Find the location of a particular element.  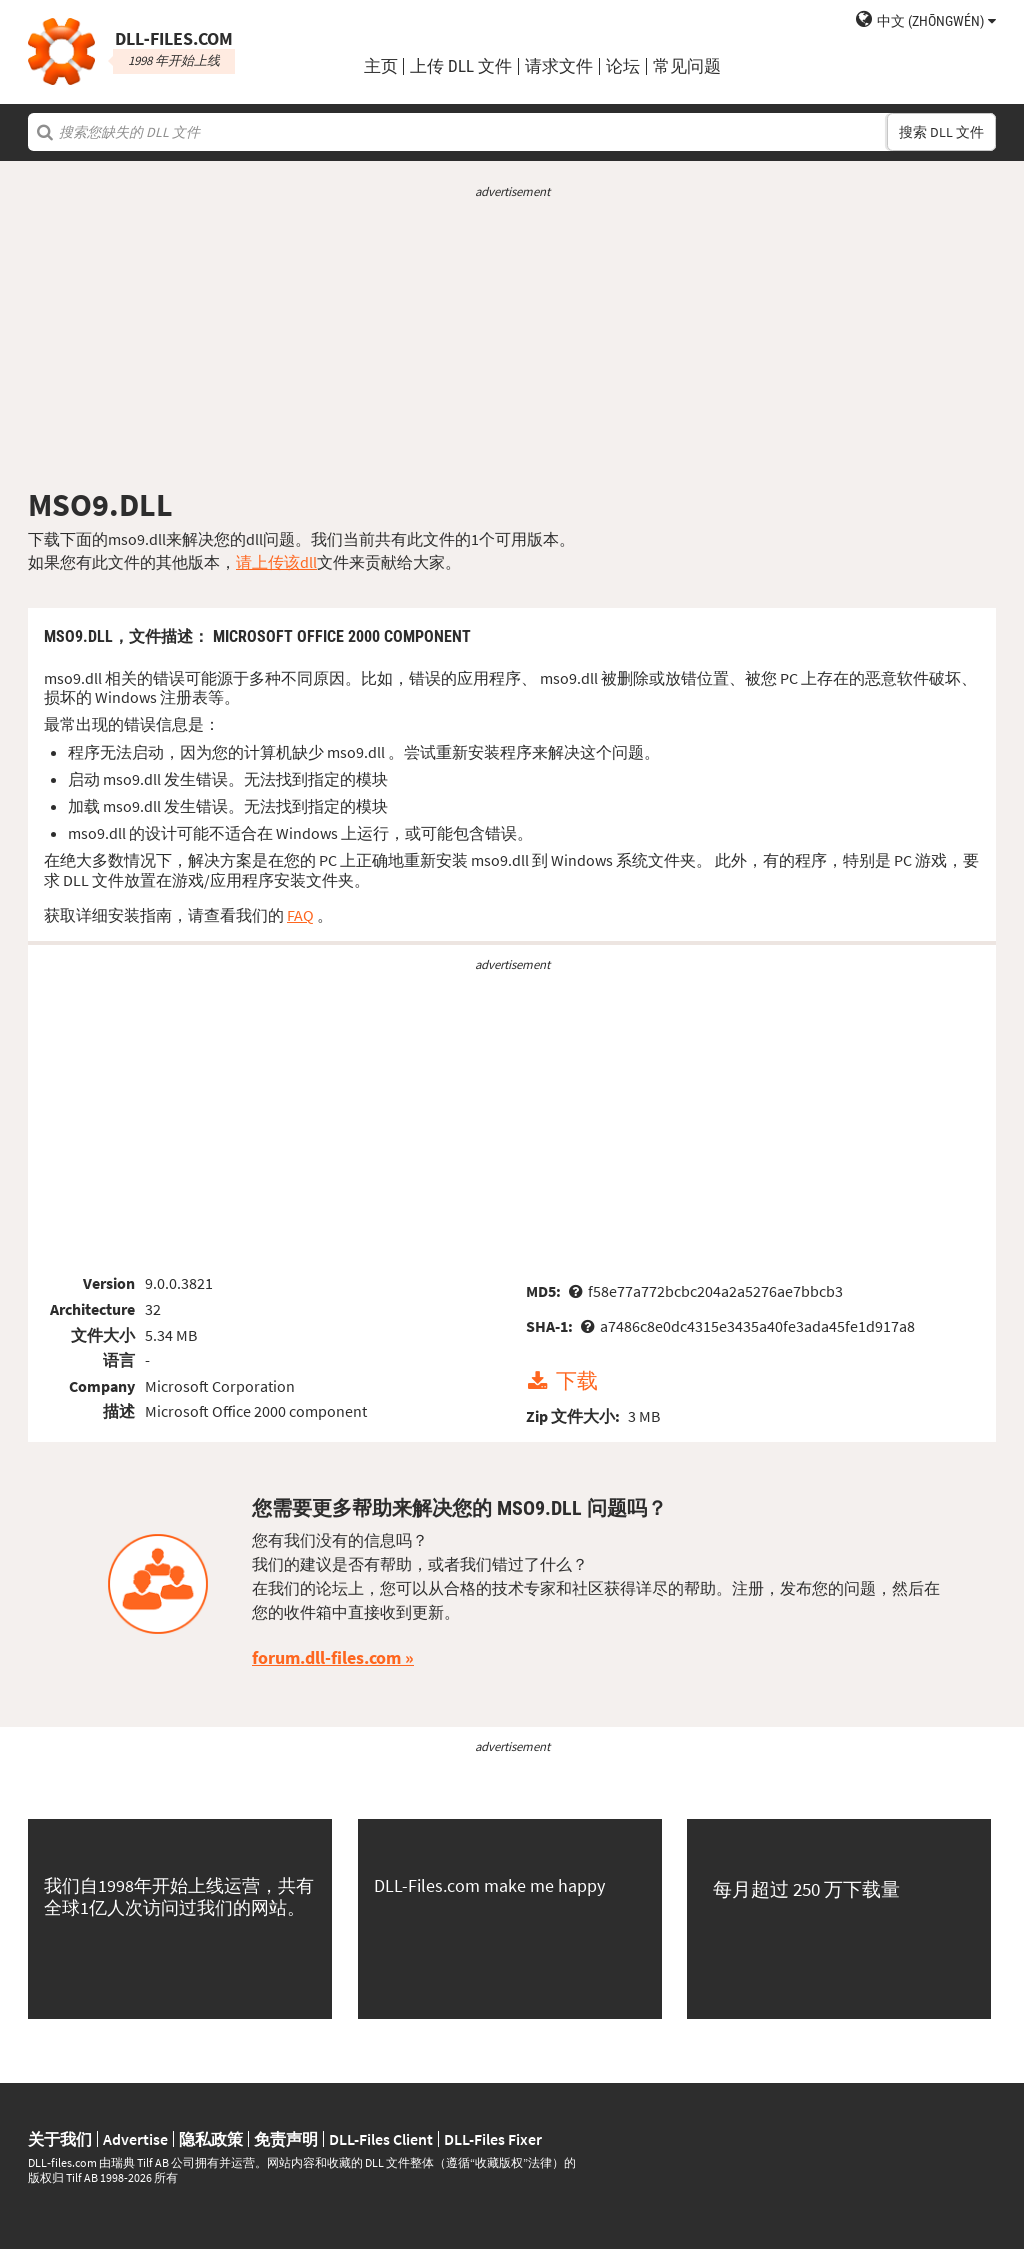

论坛 is located at coordinates (623, 66).